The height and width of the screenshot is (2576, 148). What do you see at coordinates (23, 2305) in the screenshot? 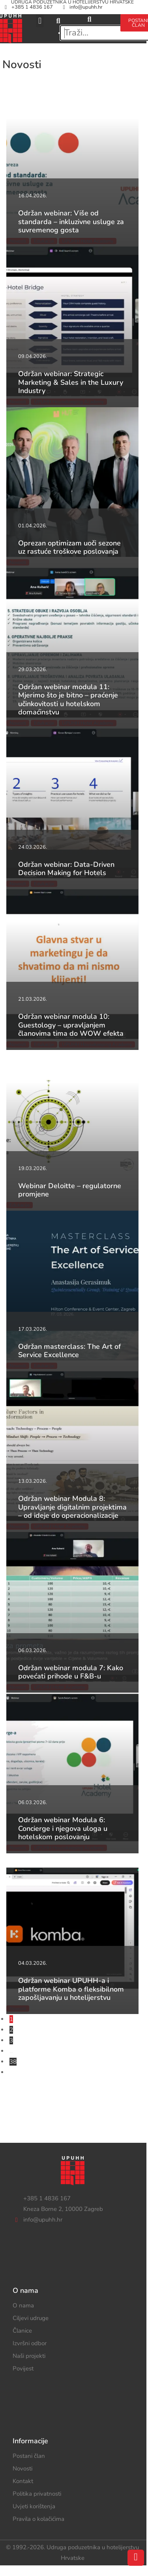
I see `O nama` at bounding box center [23, 2305].